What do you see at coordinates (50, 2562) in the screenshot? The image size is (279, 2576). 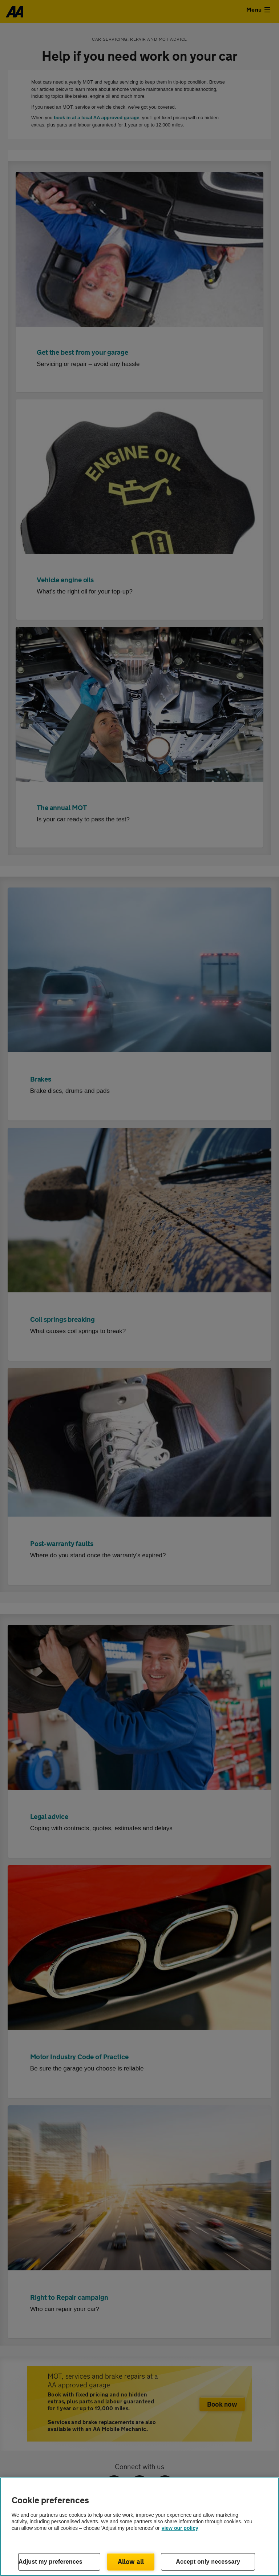 I see `Adjust my preferences [Adjust my preferences, Opens the preference center dialog]` at bounding box center [50, 2562].